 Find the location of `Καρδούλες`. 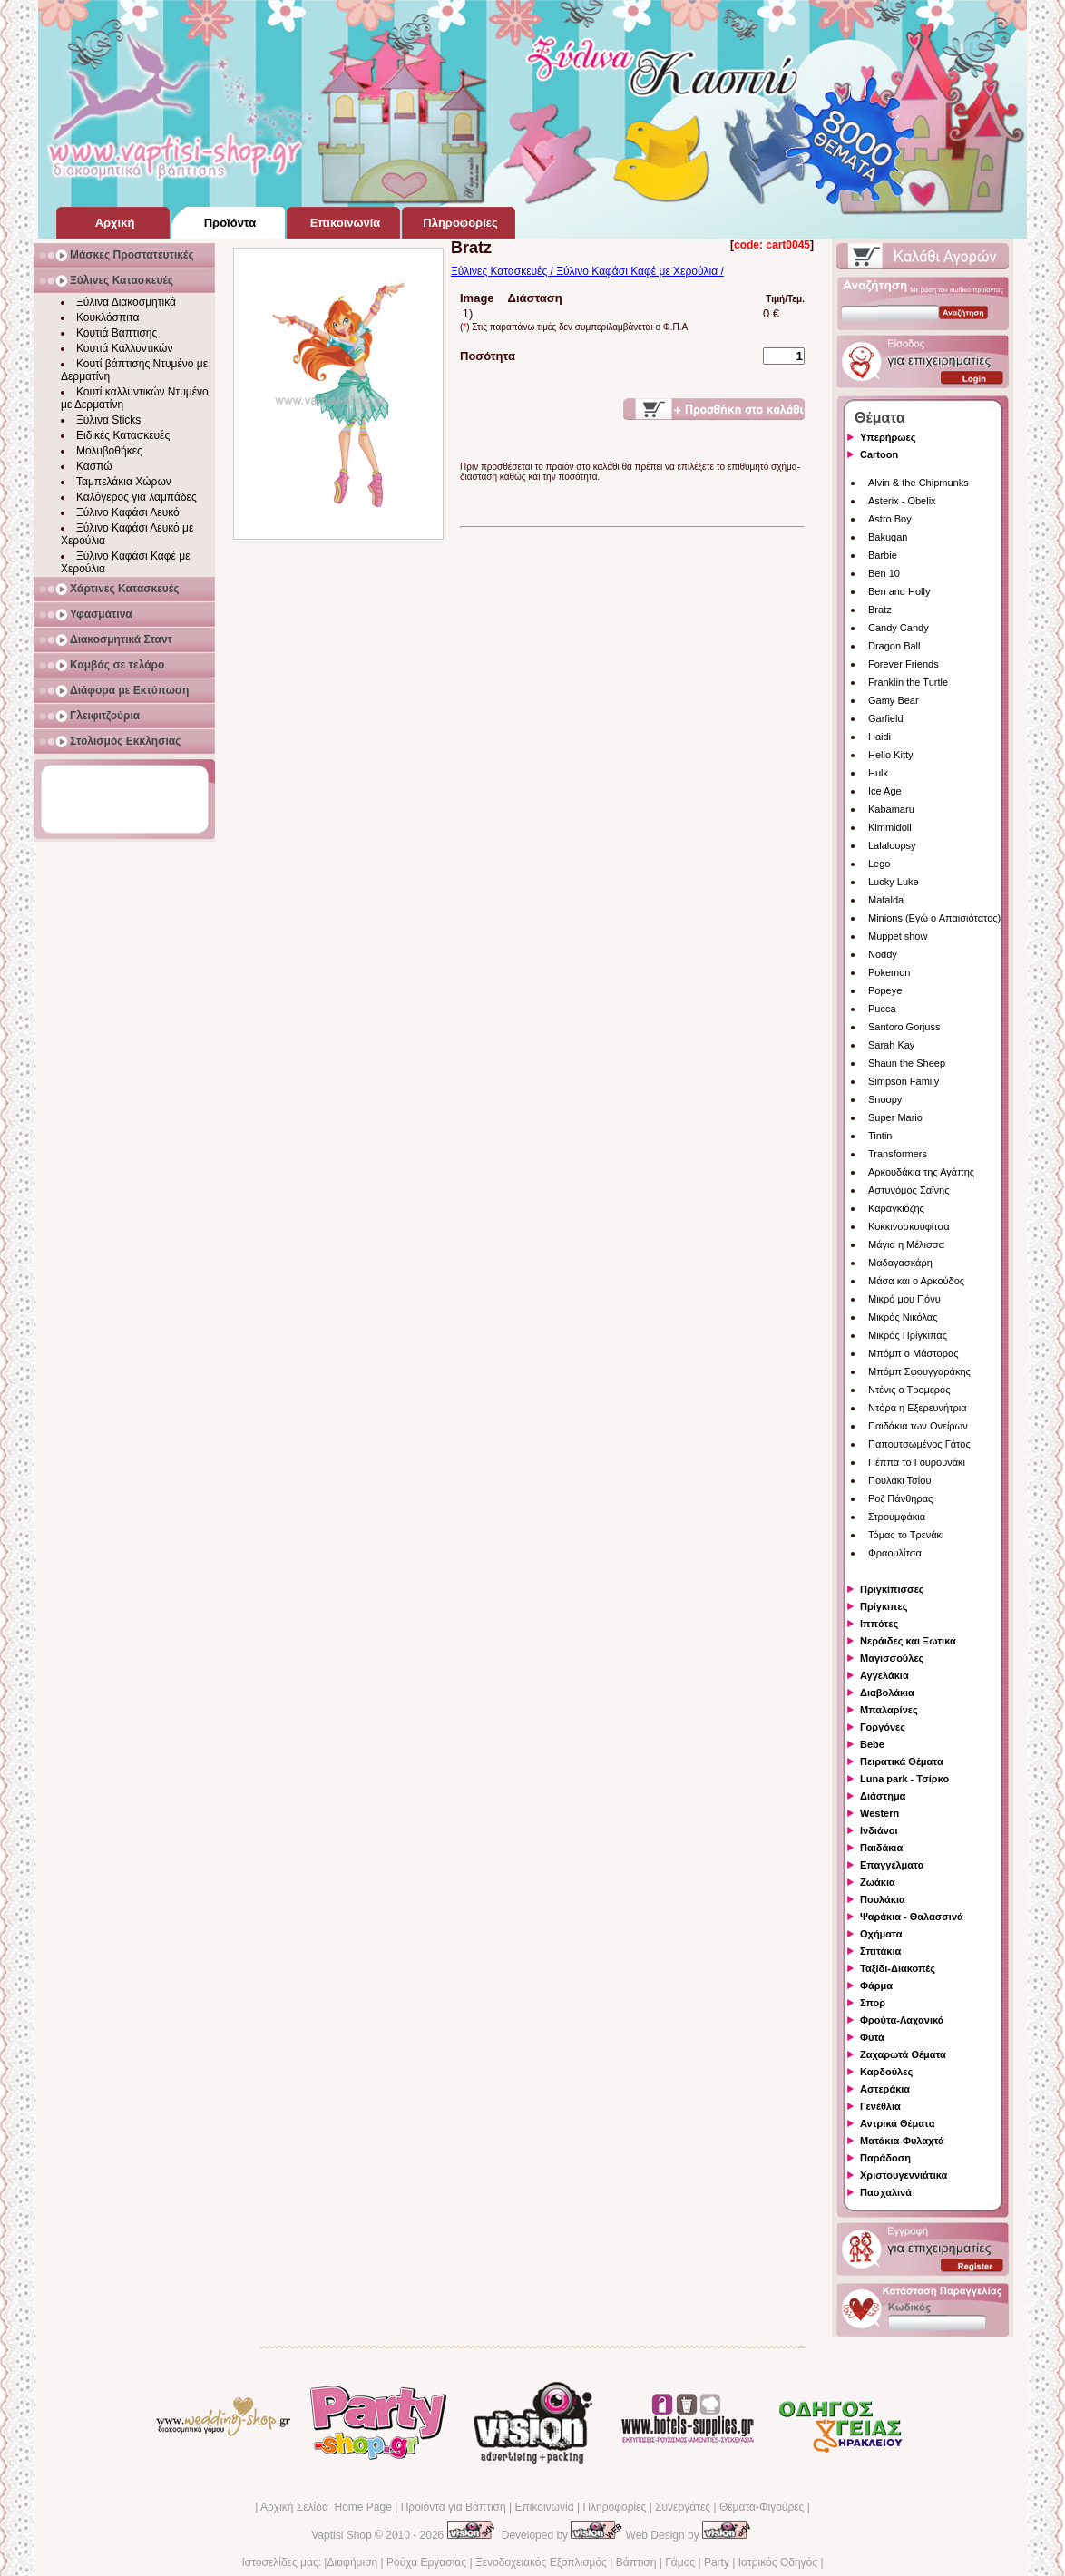

Καρδούλες is located at coordinates (886, 2071).